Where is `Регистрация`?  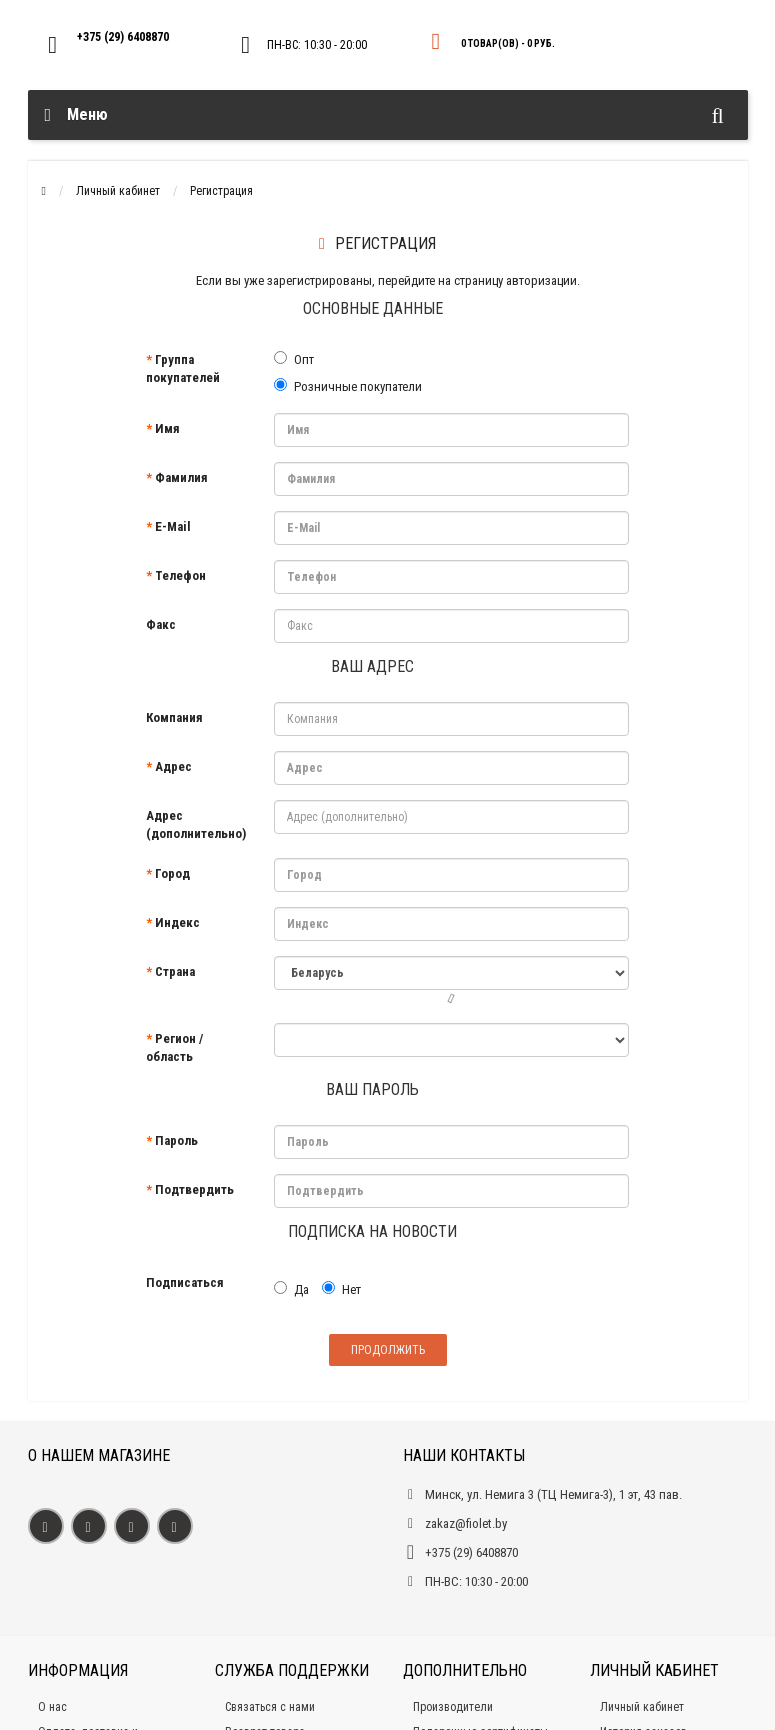 Регистрация is located at coordinates (221, 191).